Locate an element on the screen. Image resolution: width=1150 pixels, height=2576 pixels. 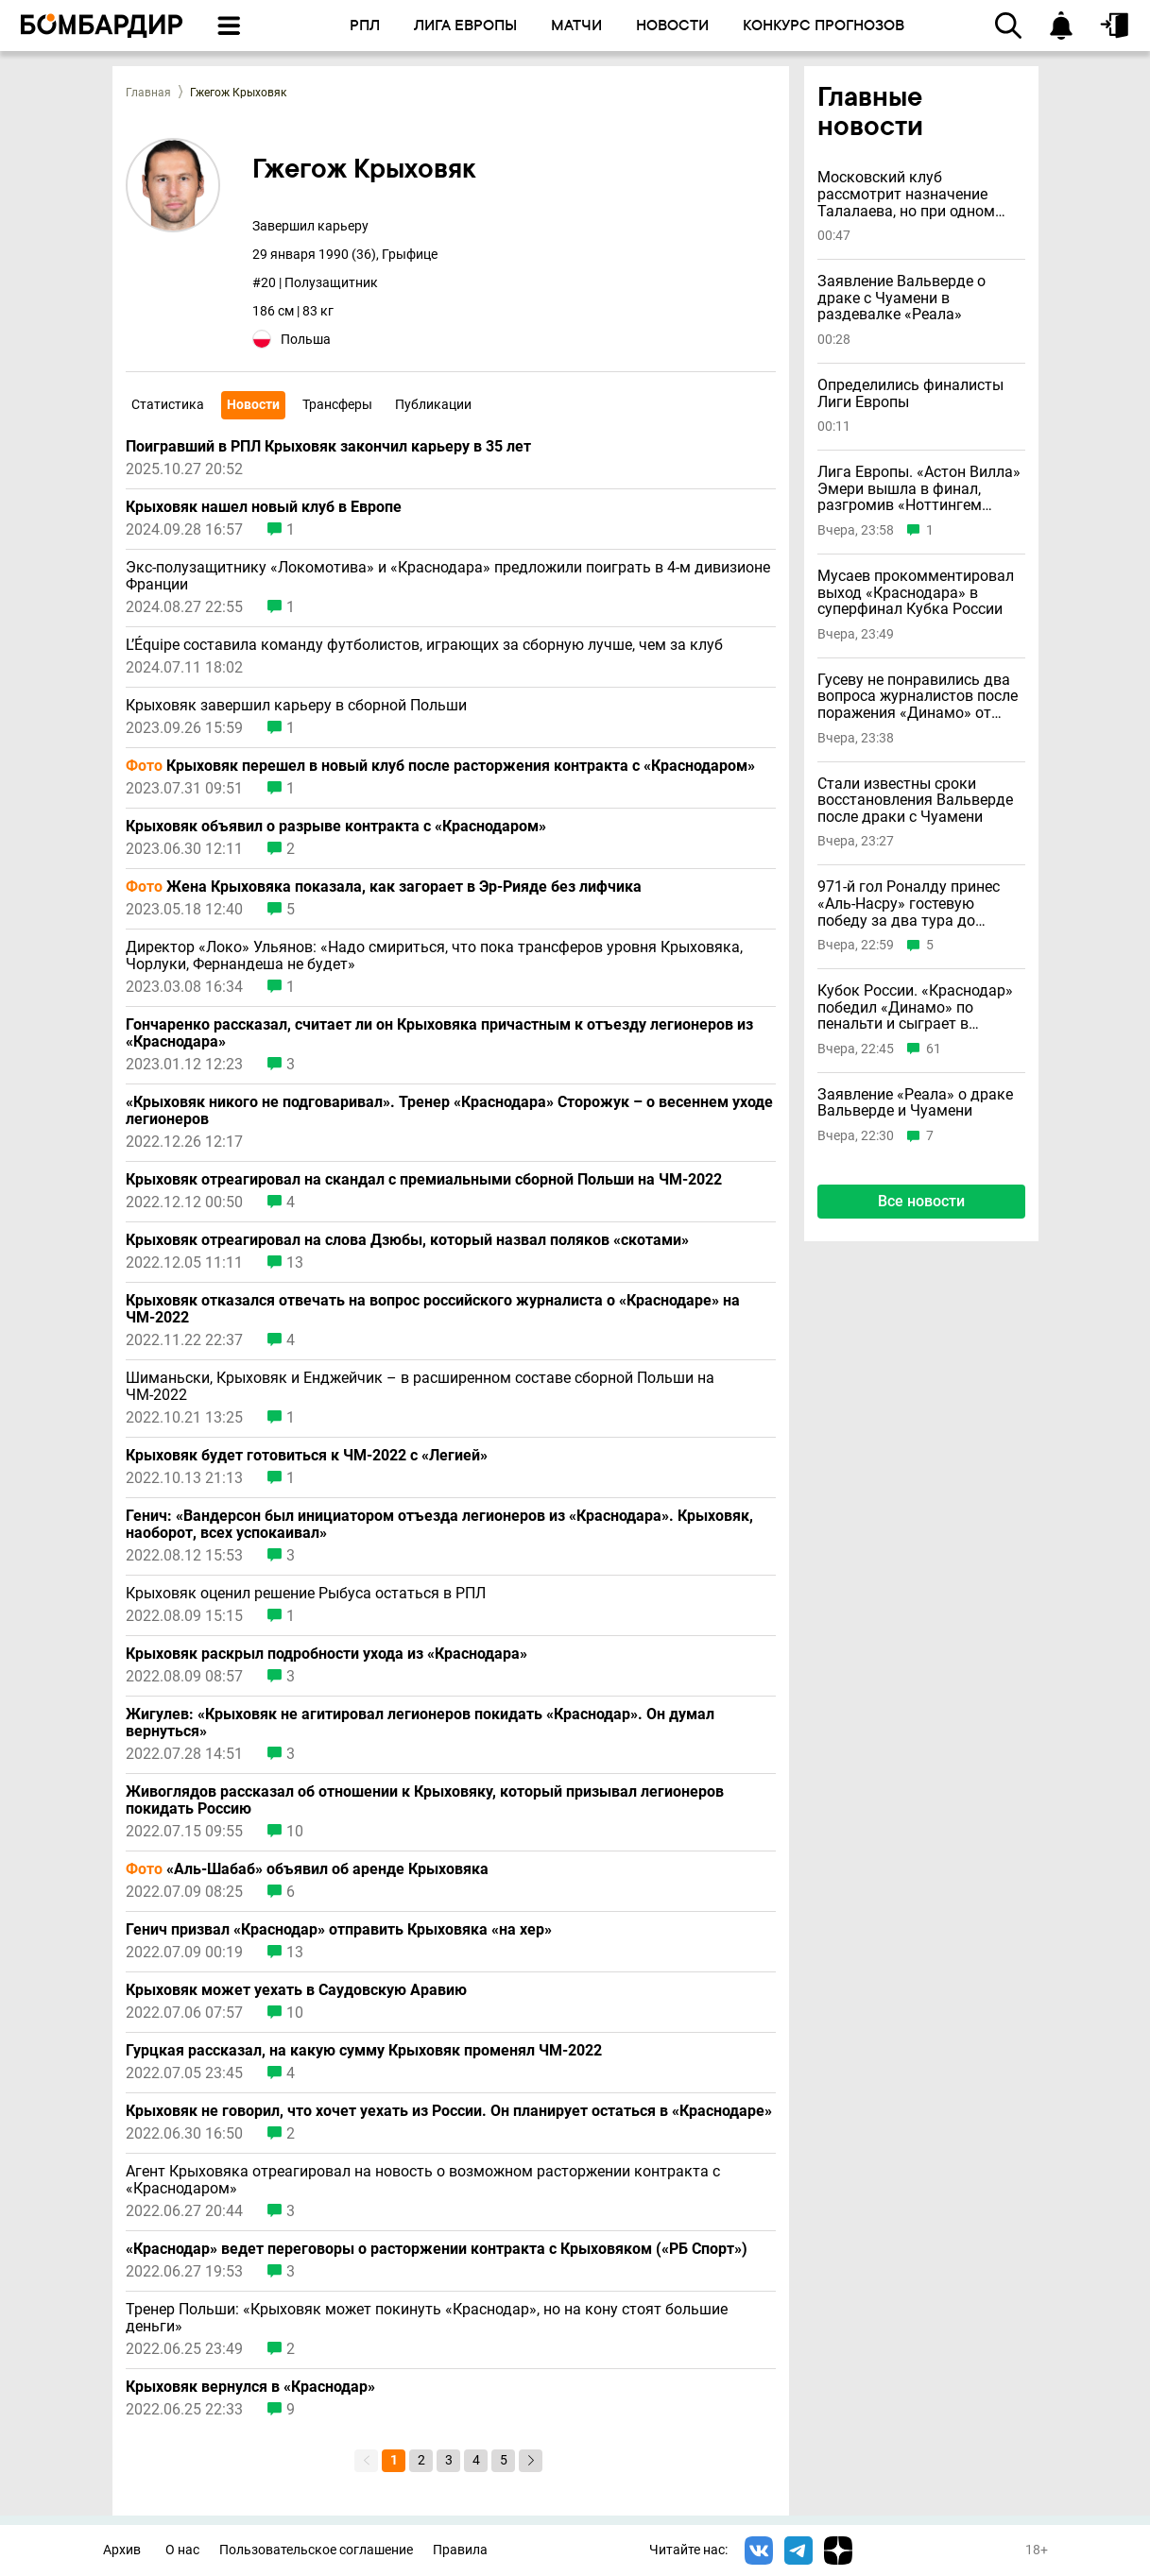
Тренер Польши: «Крыховяк может покинуть «Краснодар», но на кону стоят большие деньги» is located at coordinates (427, 2318).